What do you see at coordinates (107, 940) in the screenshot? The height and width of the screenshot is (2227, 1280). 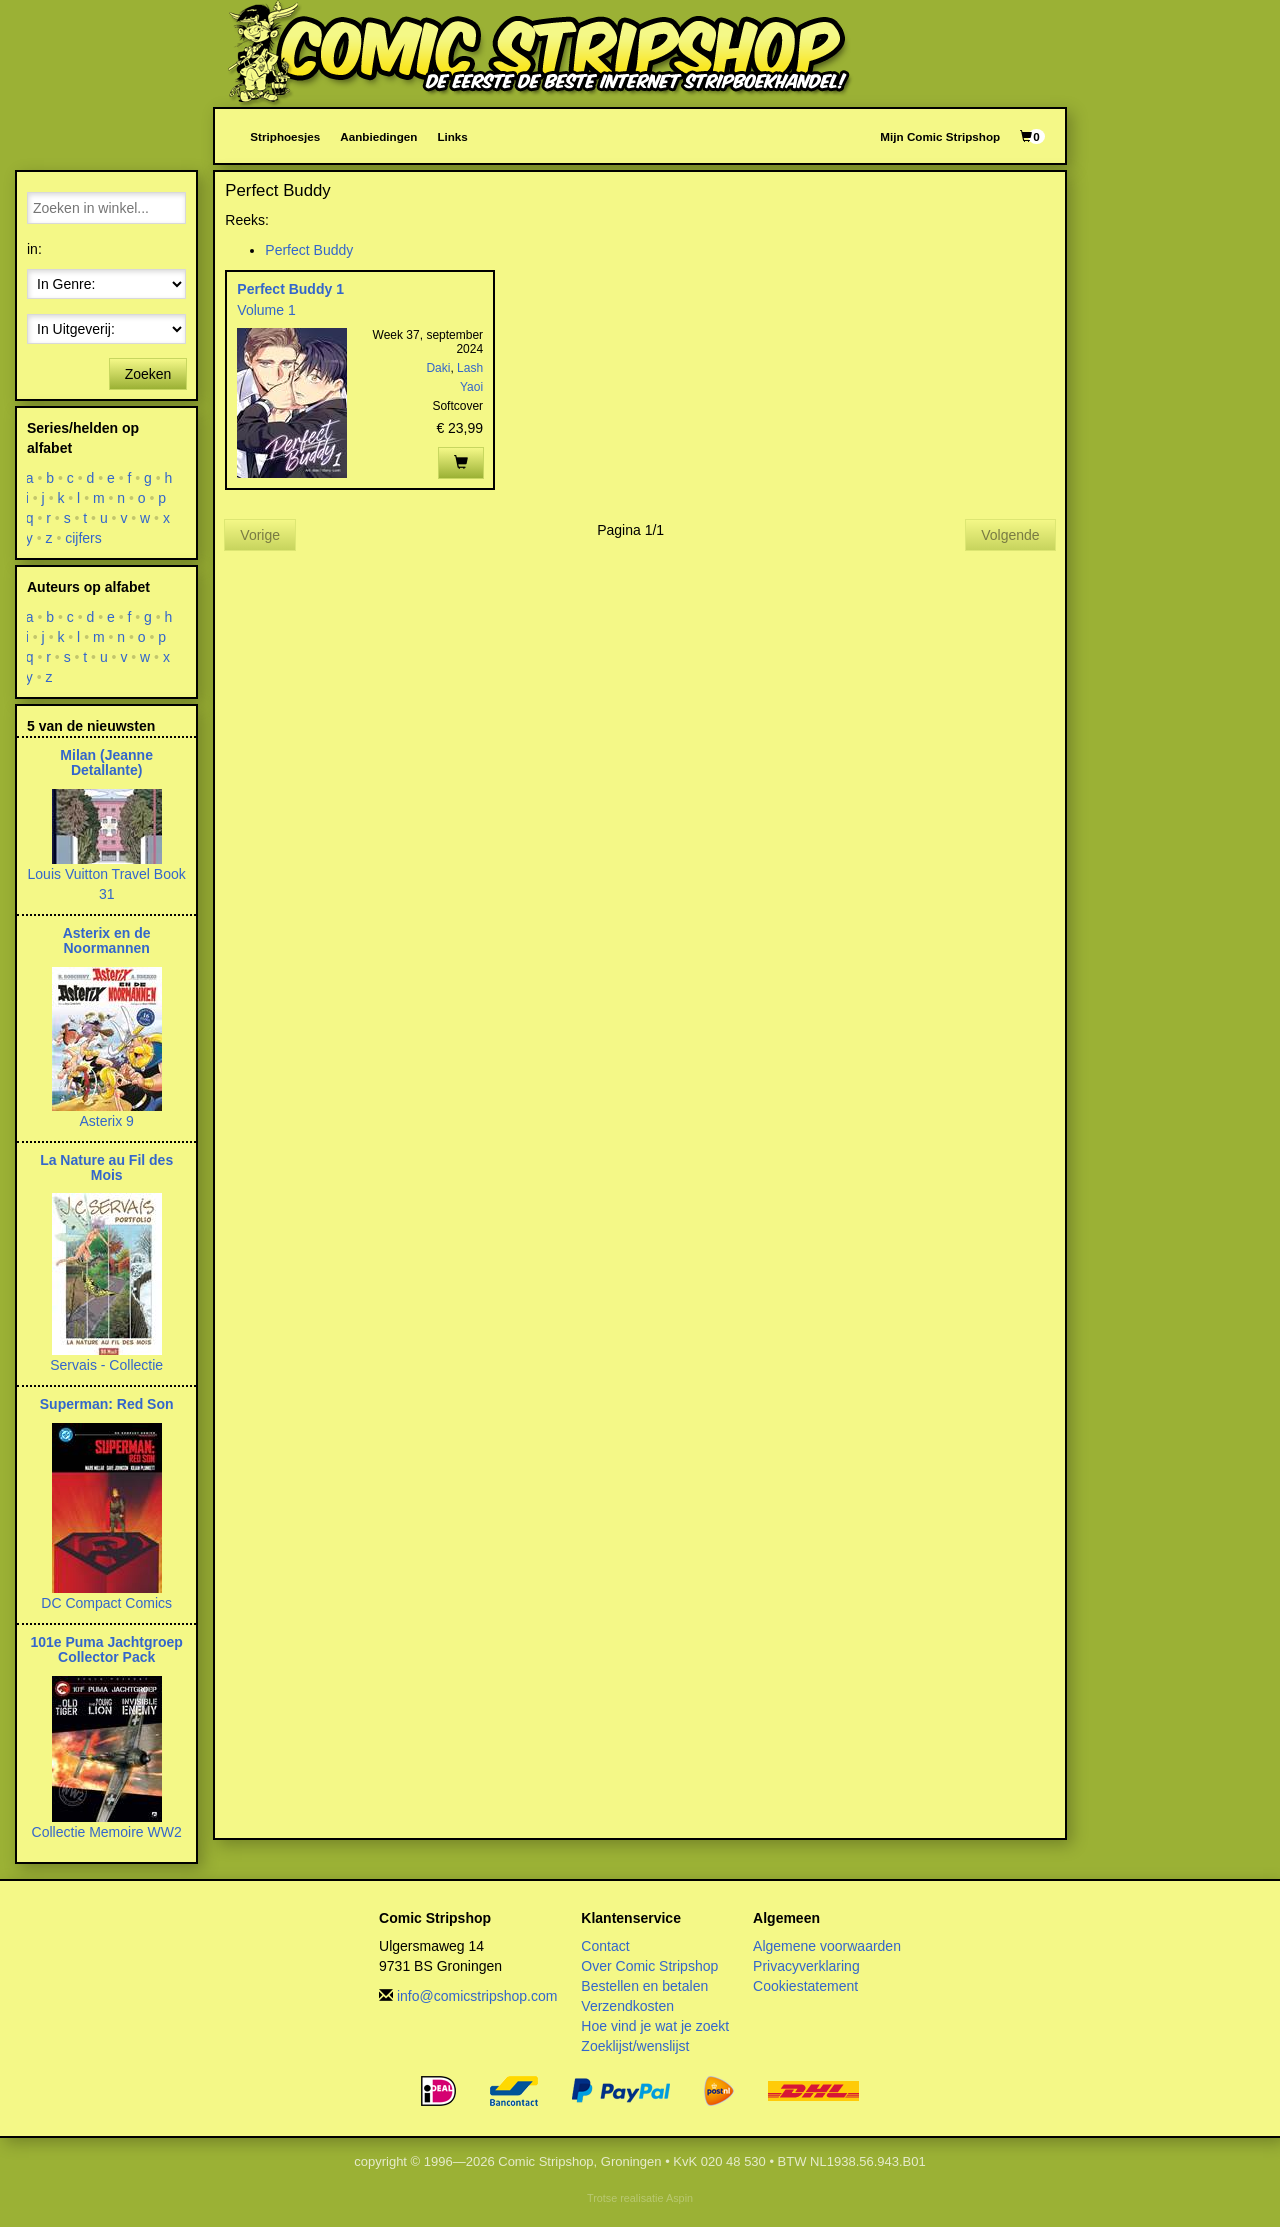 I see `Asterix en de Noormannen` at bounding box center [107, 940].